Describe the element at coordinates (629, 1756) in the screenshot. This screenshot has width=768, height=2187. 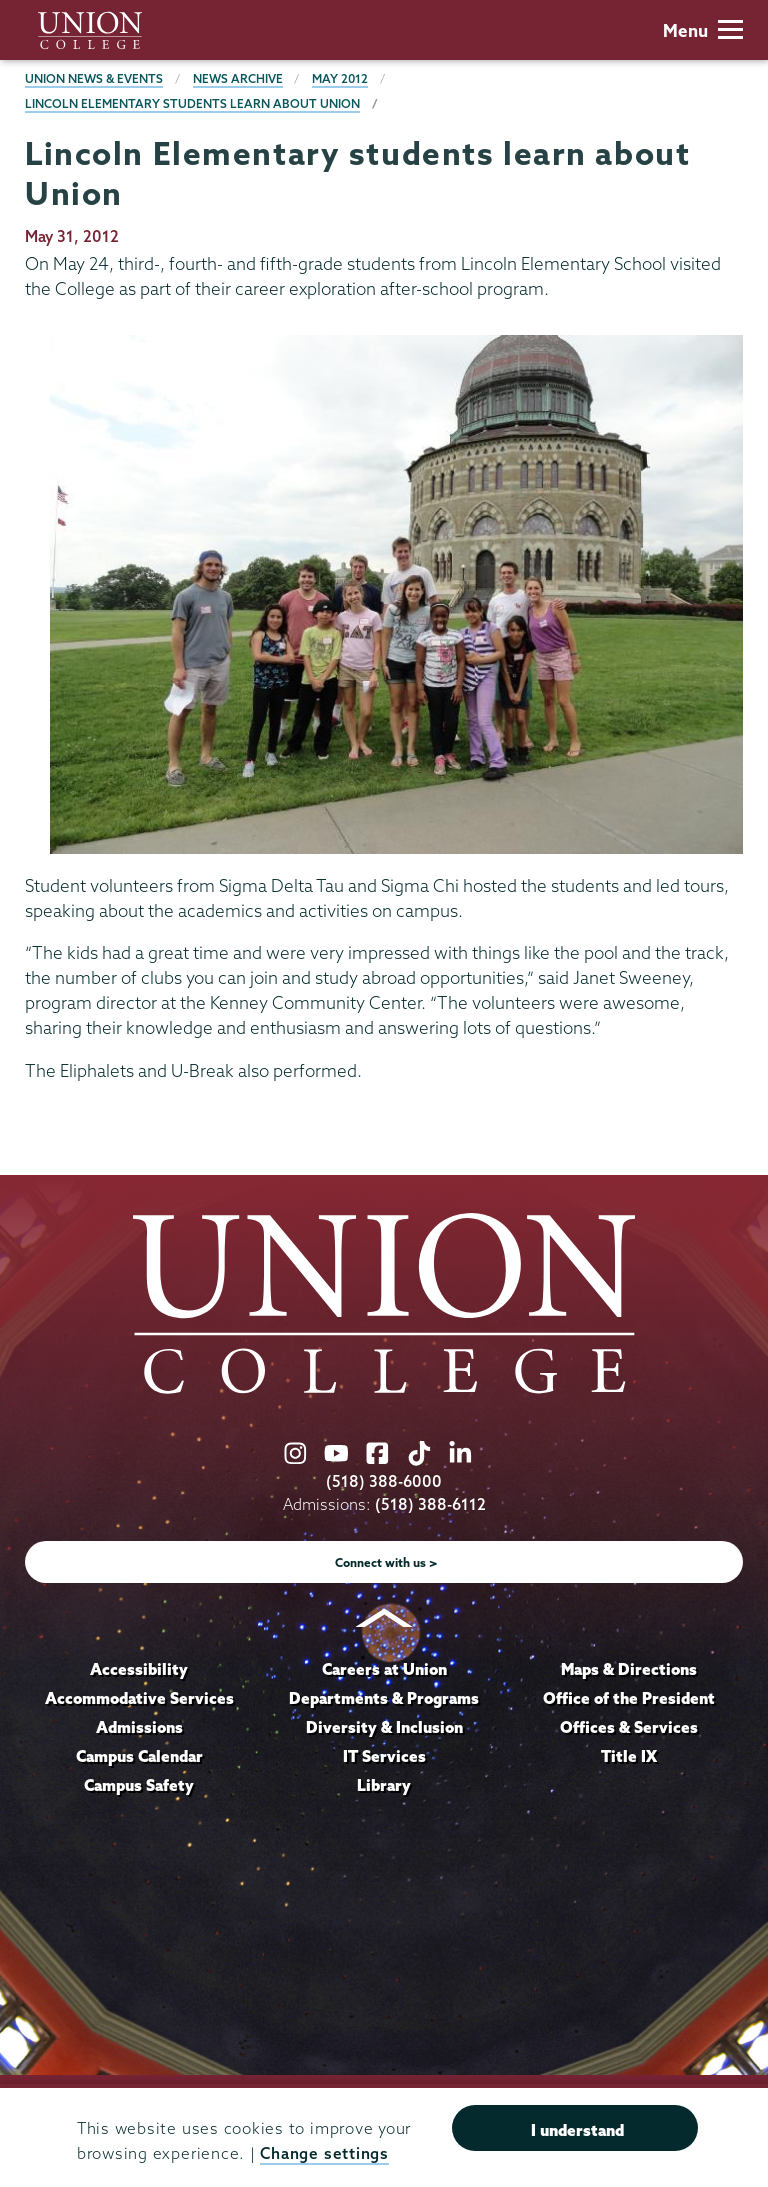
I see `Title IX` at that location.